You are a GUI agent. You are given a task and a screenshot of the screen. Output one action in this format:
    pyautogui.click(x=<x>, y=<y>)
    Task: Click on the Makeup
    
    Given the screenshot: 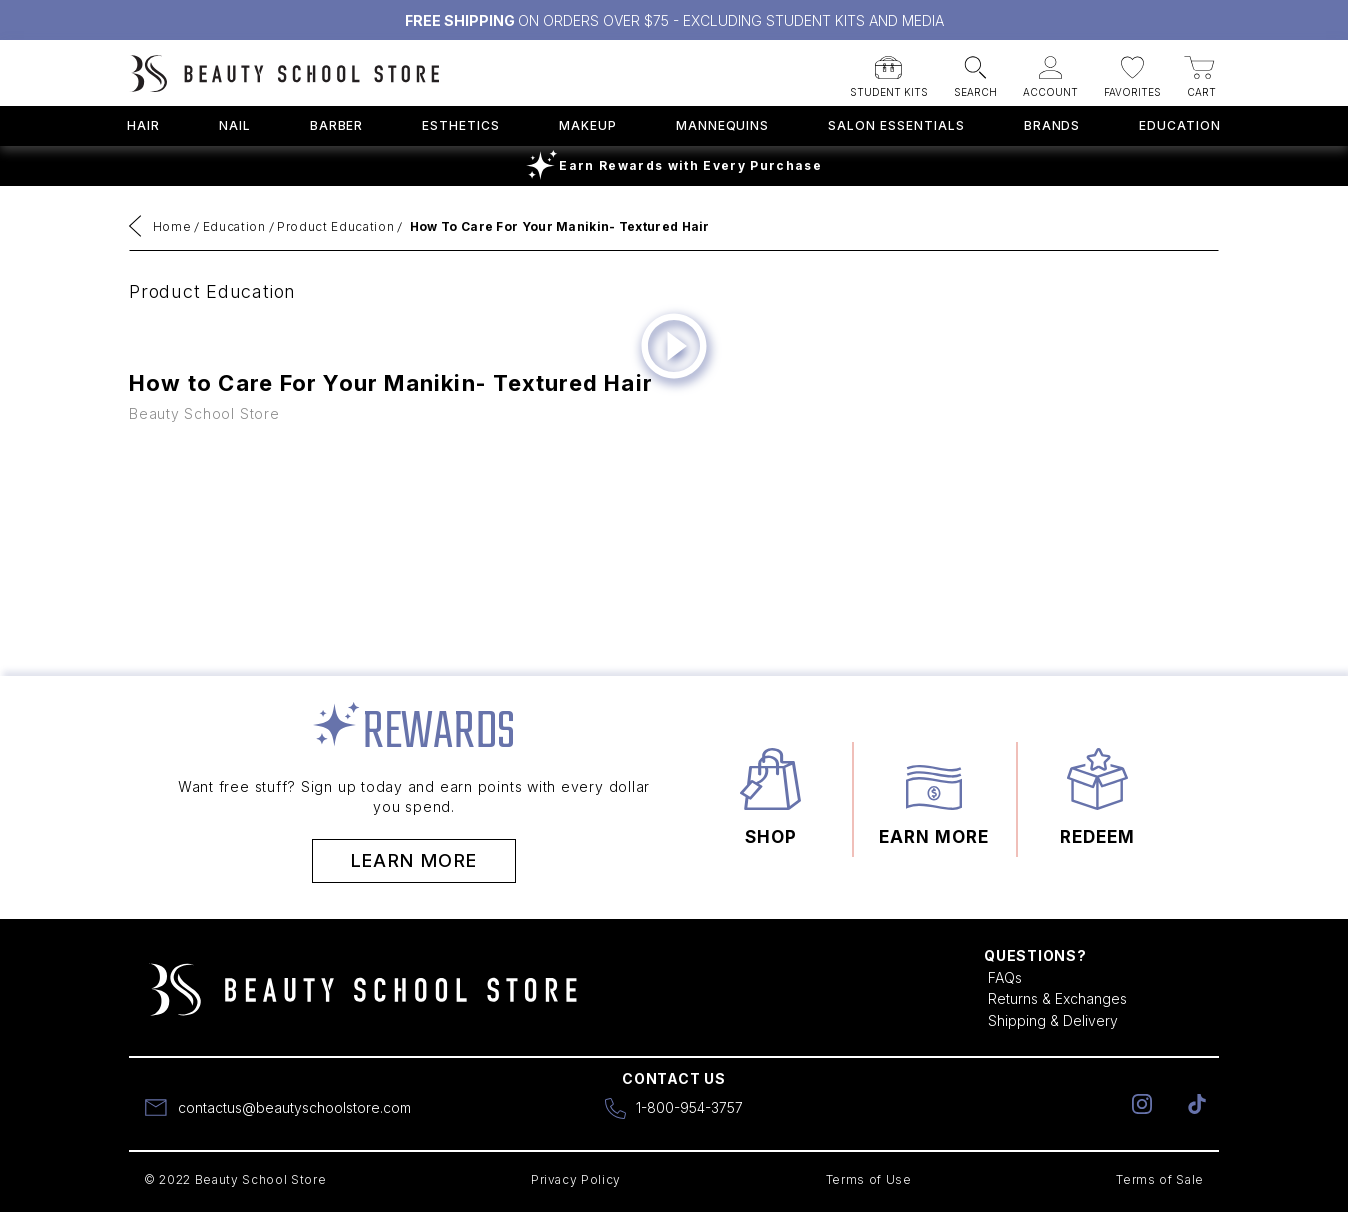 What is the action you would take?
    pyautogui.click(x=588, y=125)
    